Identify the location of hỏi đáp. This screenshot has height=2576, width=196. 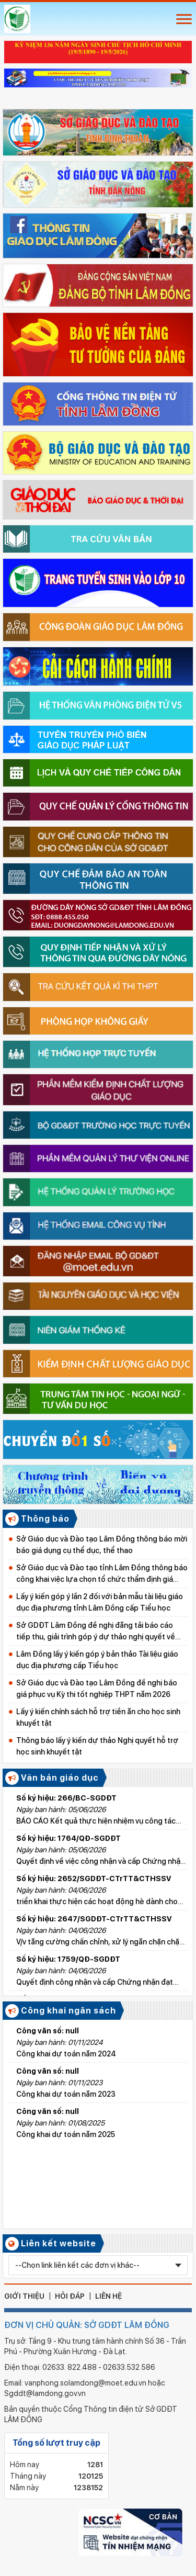
(70, 2296).